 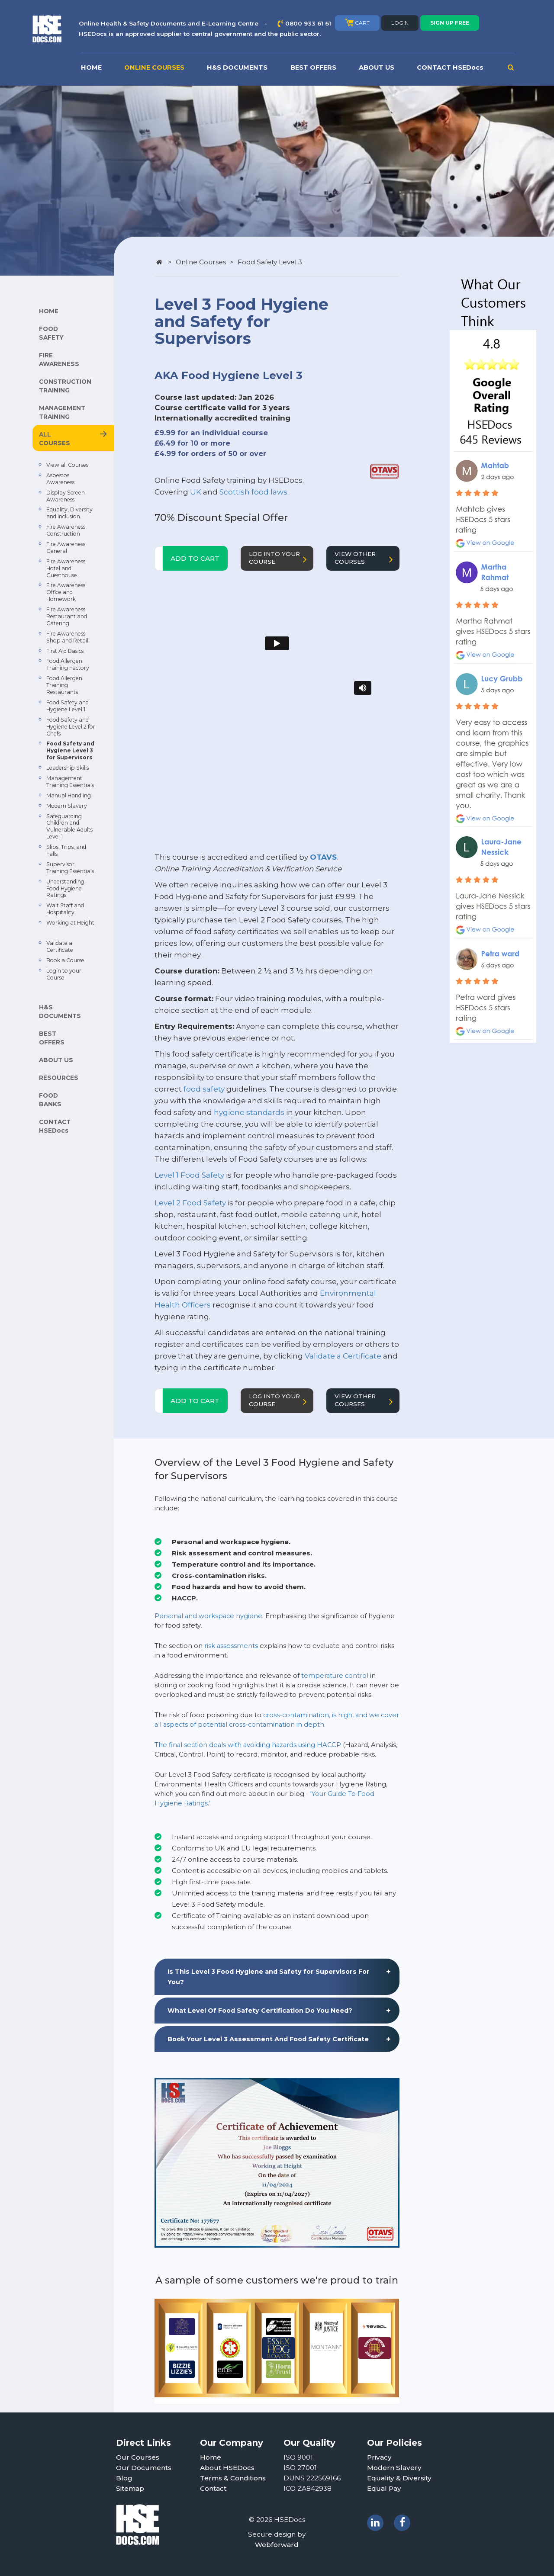 What do you see at coordinates (365, 558) in the screenshot?
I see `VIEW OTHER COURSES` at bounding box center [365, 558].